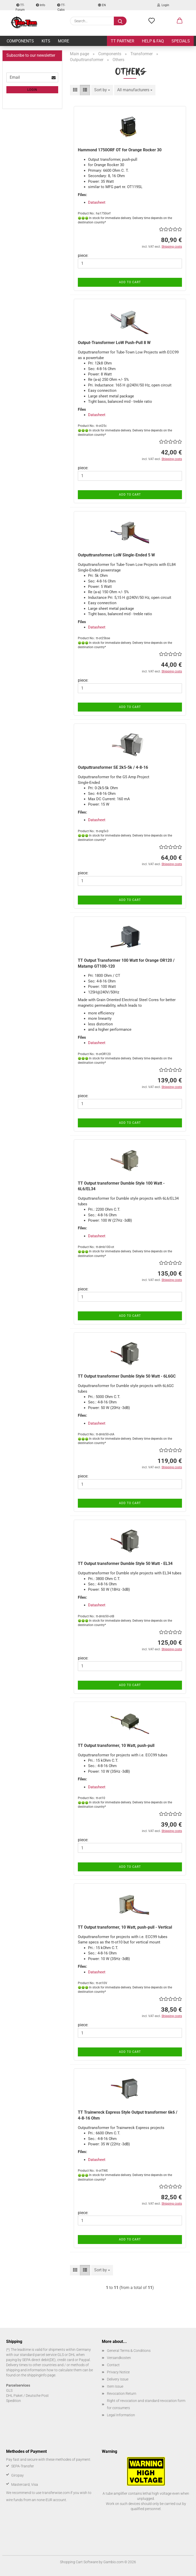 The height and width of the screenshot is (2576, 196). Describe the element at coordinates (127, 1376) in the screenshot. I see `TT Output transformer Dumble Style 50 Watt - 6L6GC` at that location.